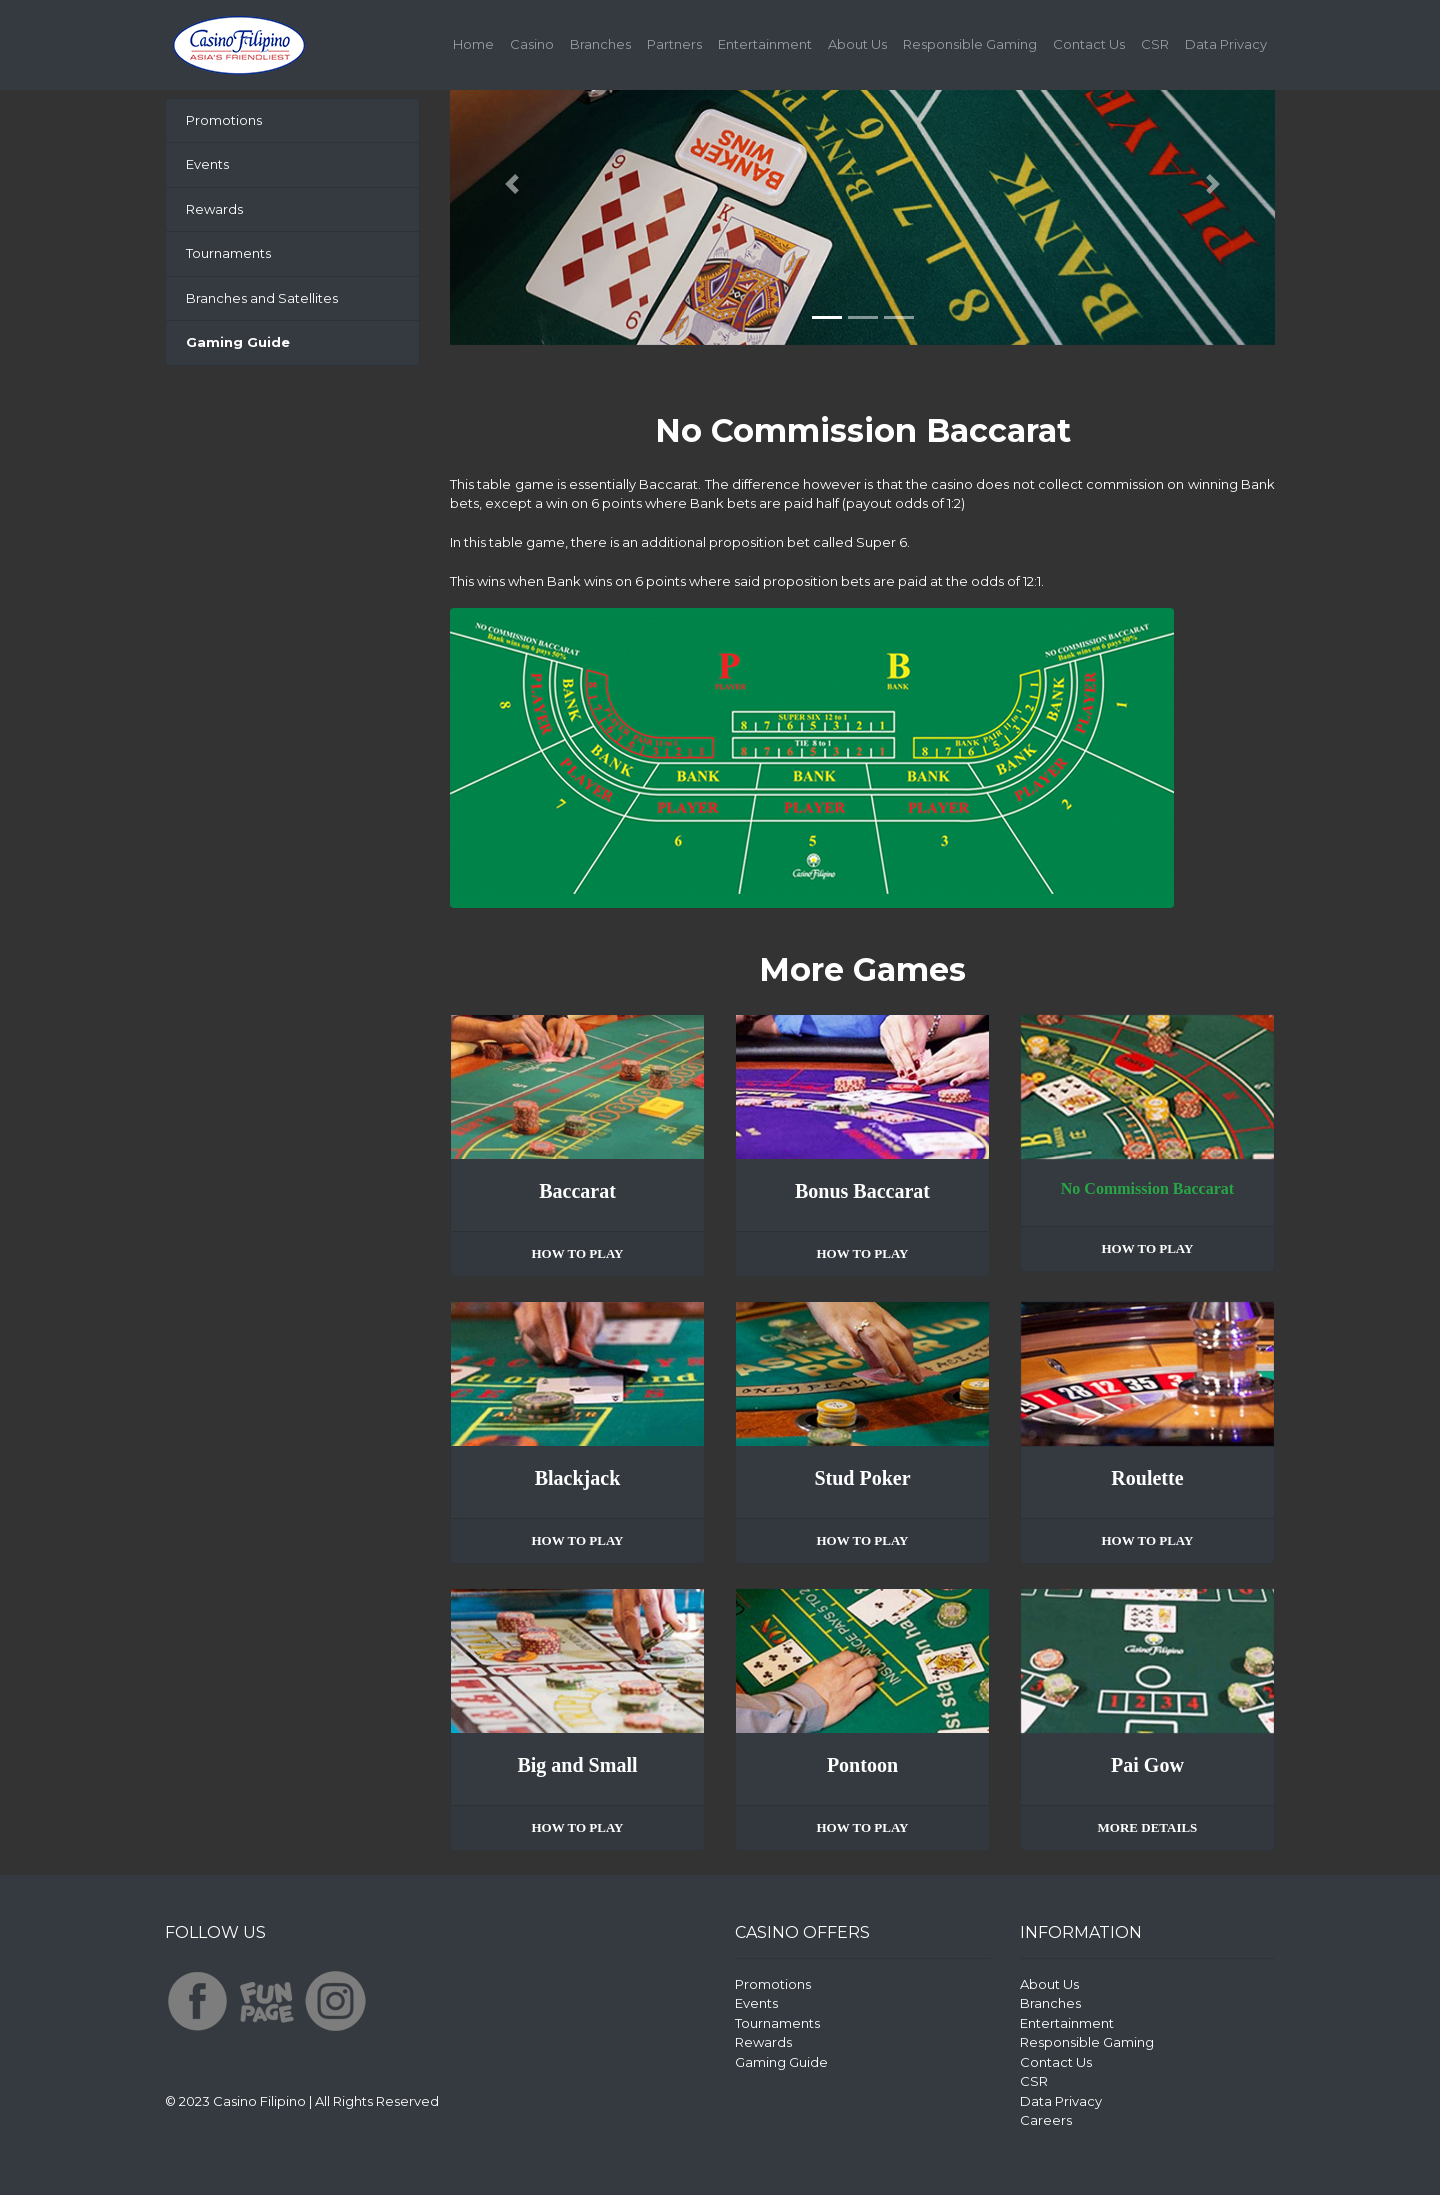  Describe the element at coordinates (1147, 1188) in the screenshot. I see `No Commission Baccarat` at that location.